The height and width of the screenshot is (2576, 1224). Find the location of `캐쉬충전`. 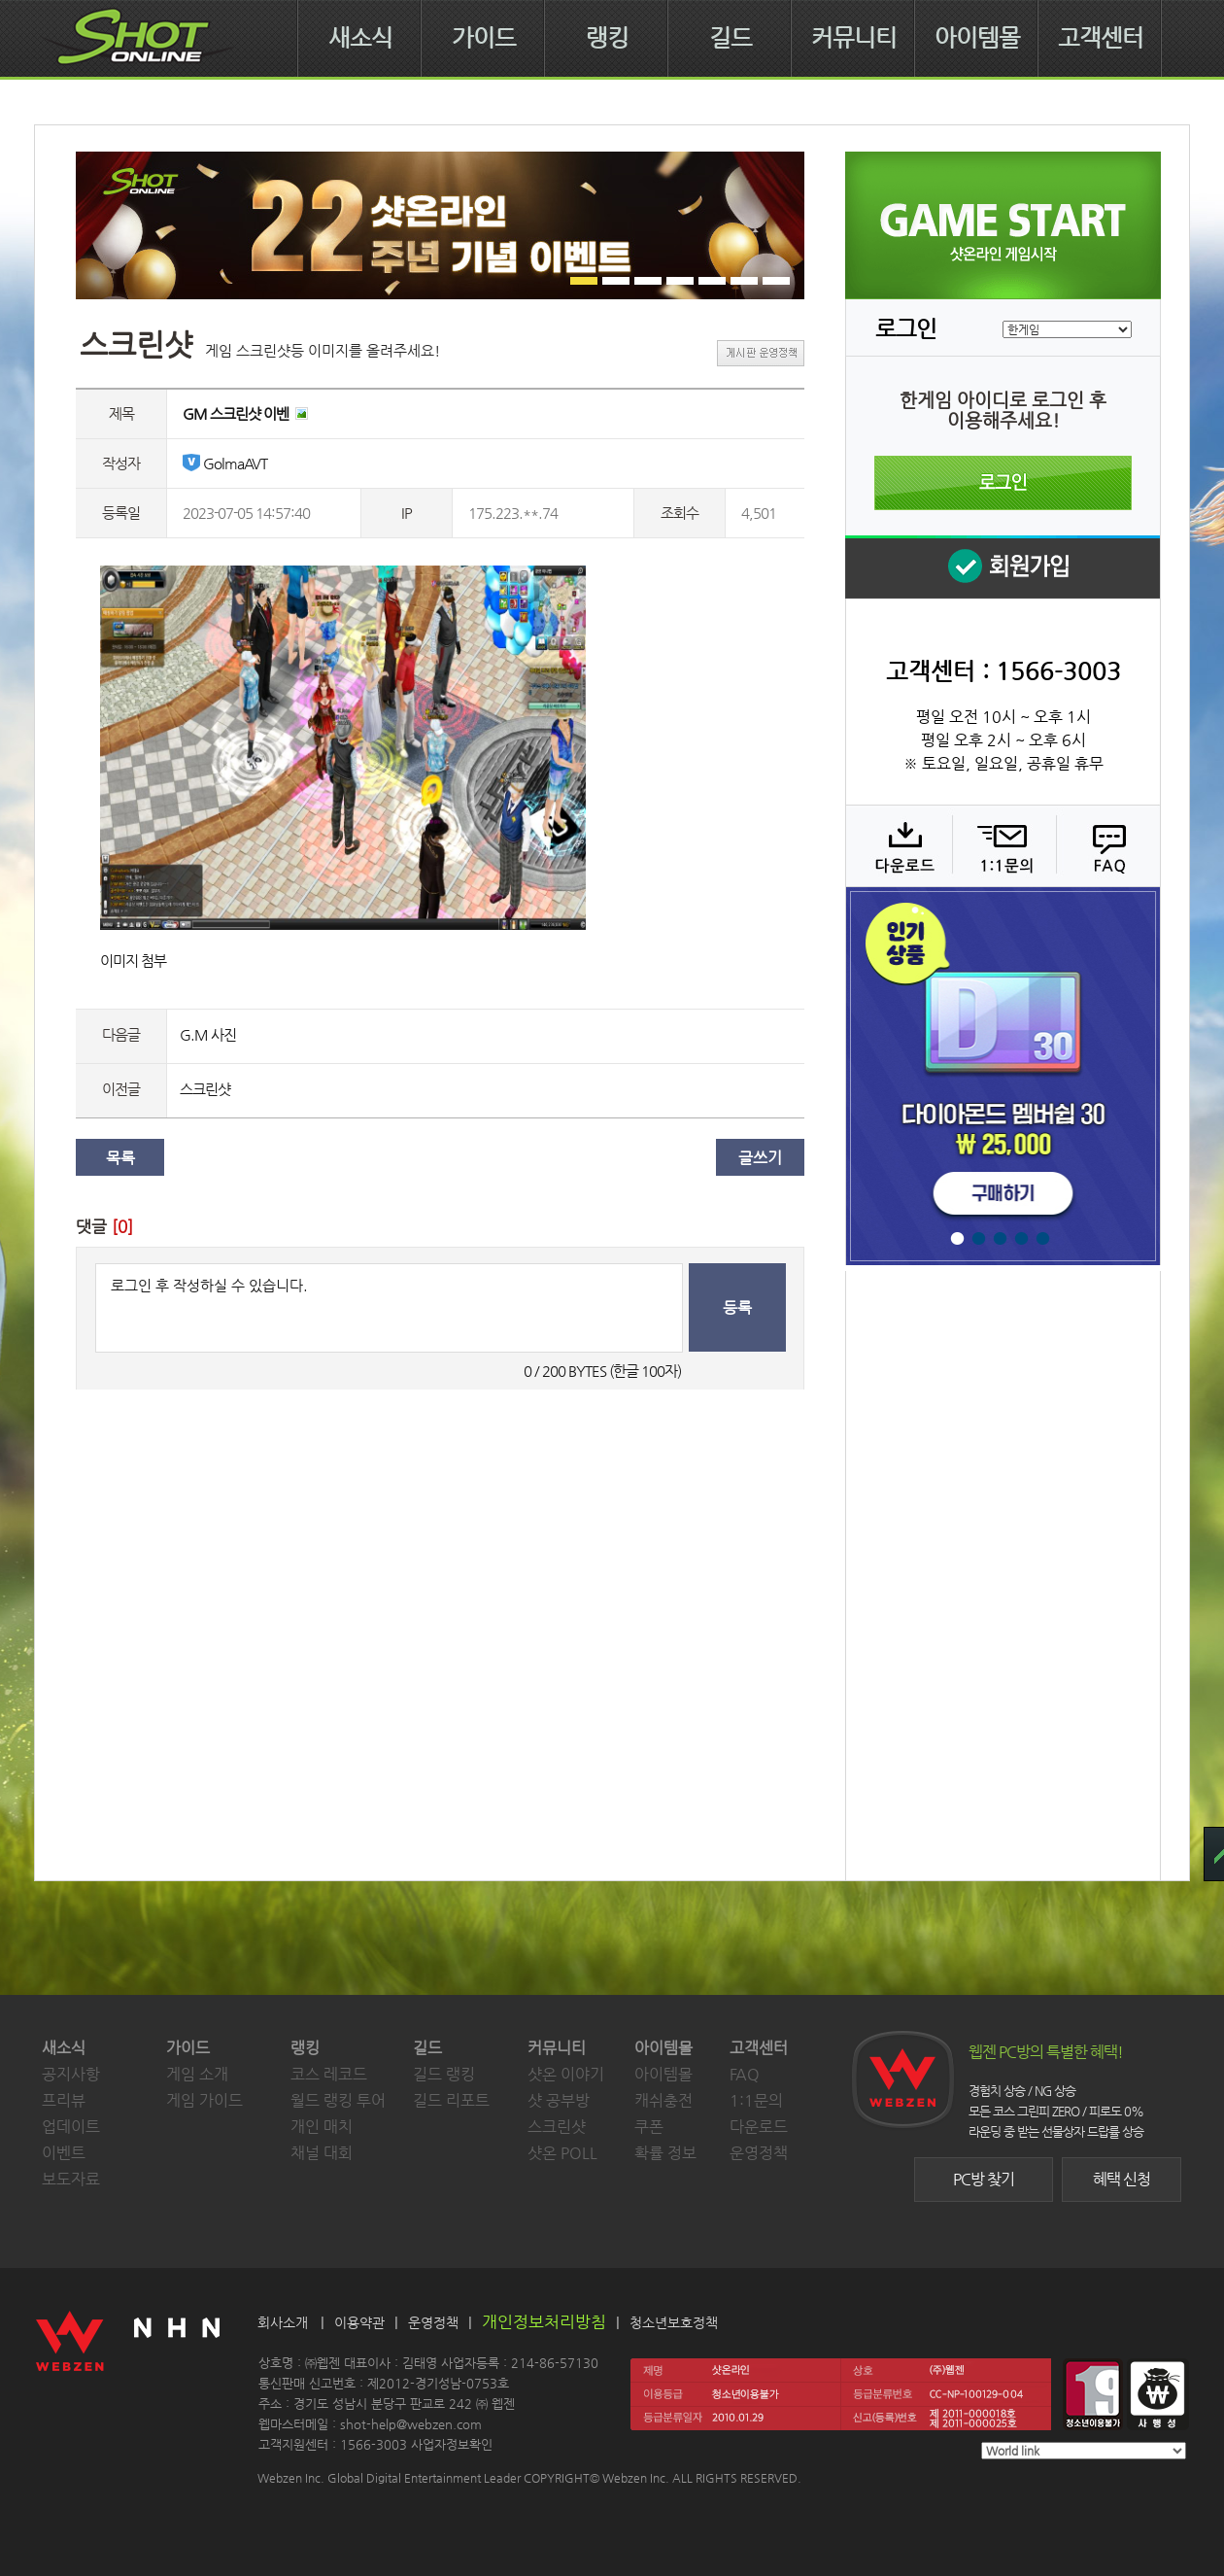

캐쉬충전 is located at coordinates (663, 2100).